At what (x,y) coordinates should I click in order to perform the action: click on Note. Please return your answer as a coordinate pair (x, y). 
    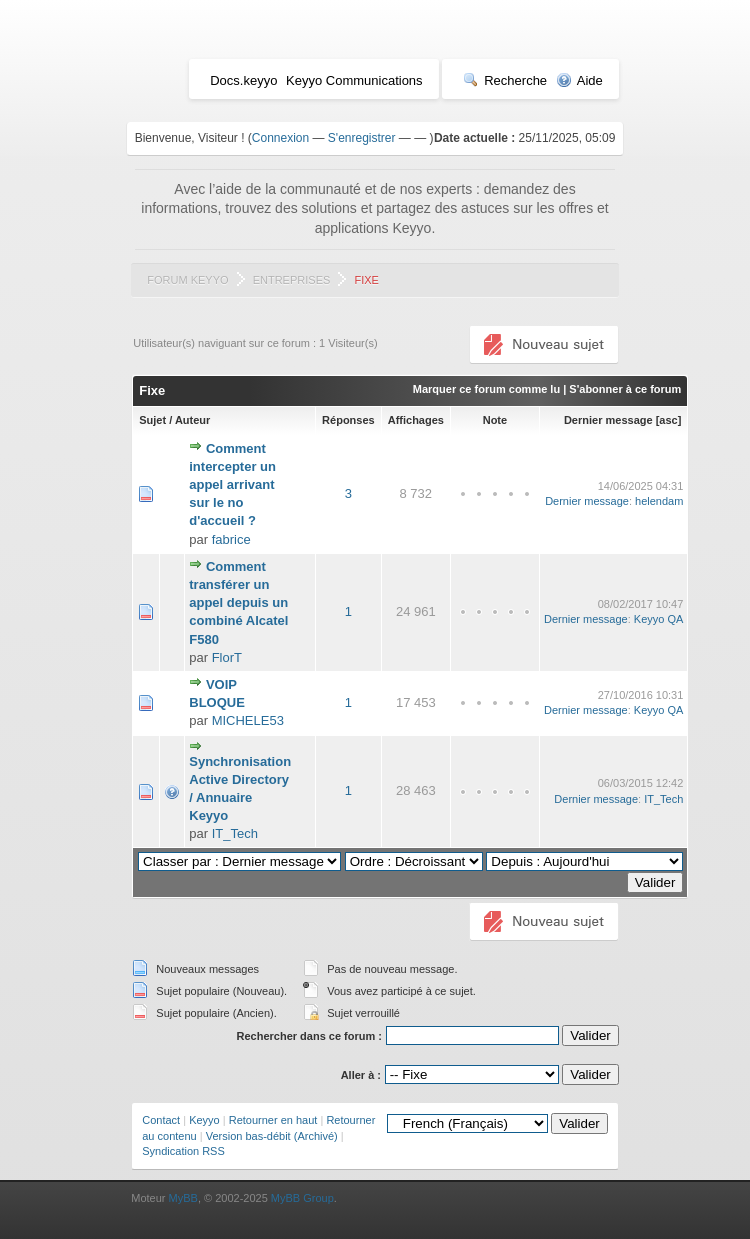
    Looking at the image, I should click on (495, 420).